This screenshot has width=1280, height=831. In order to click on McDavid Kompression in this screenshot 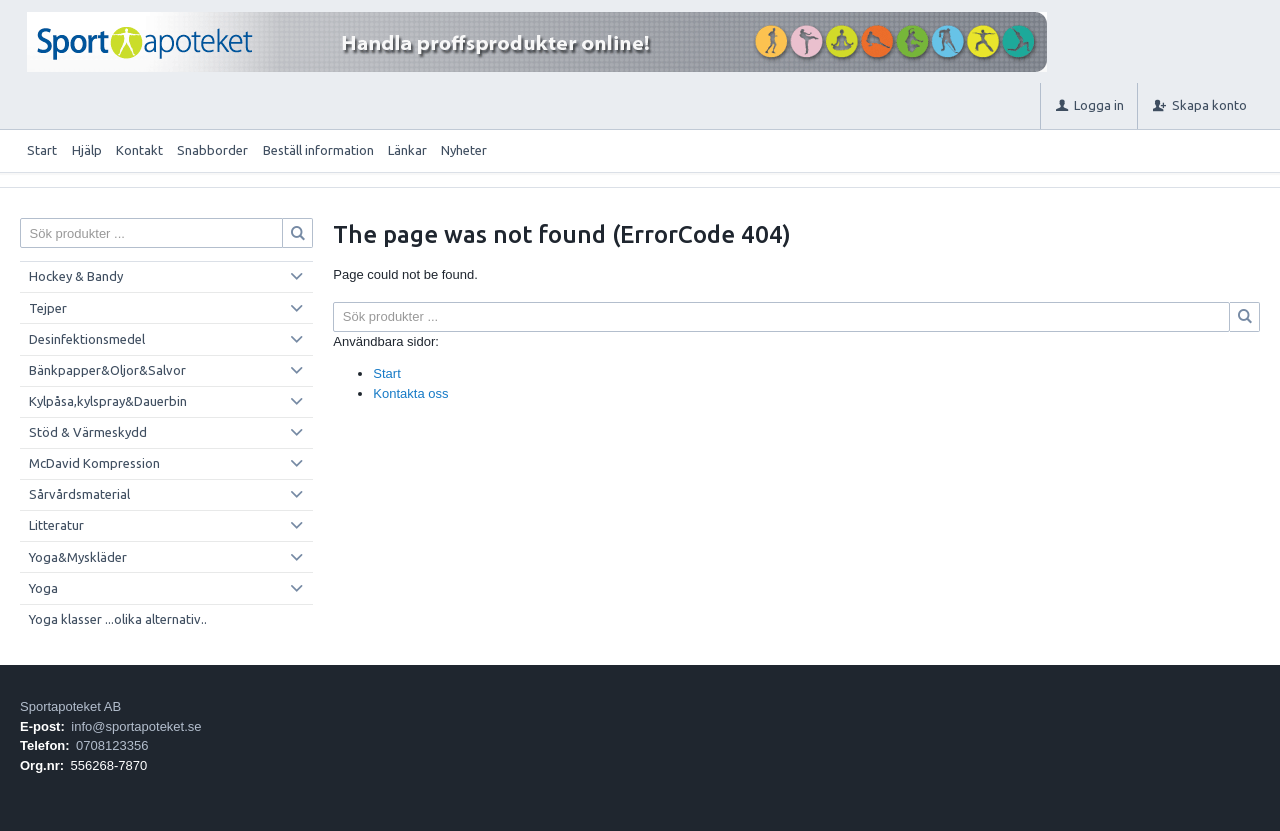, I will do `click(94, 463)`.